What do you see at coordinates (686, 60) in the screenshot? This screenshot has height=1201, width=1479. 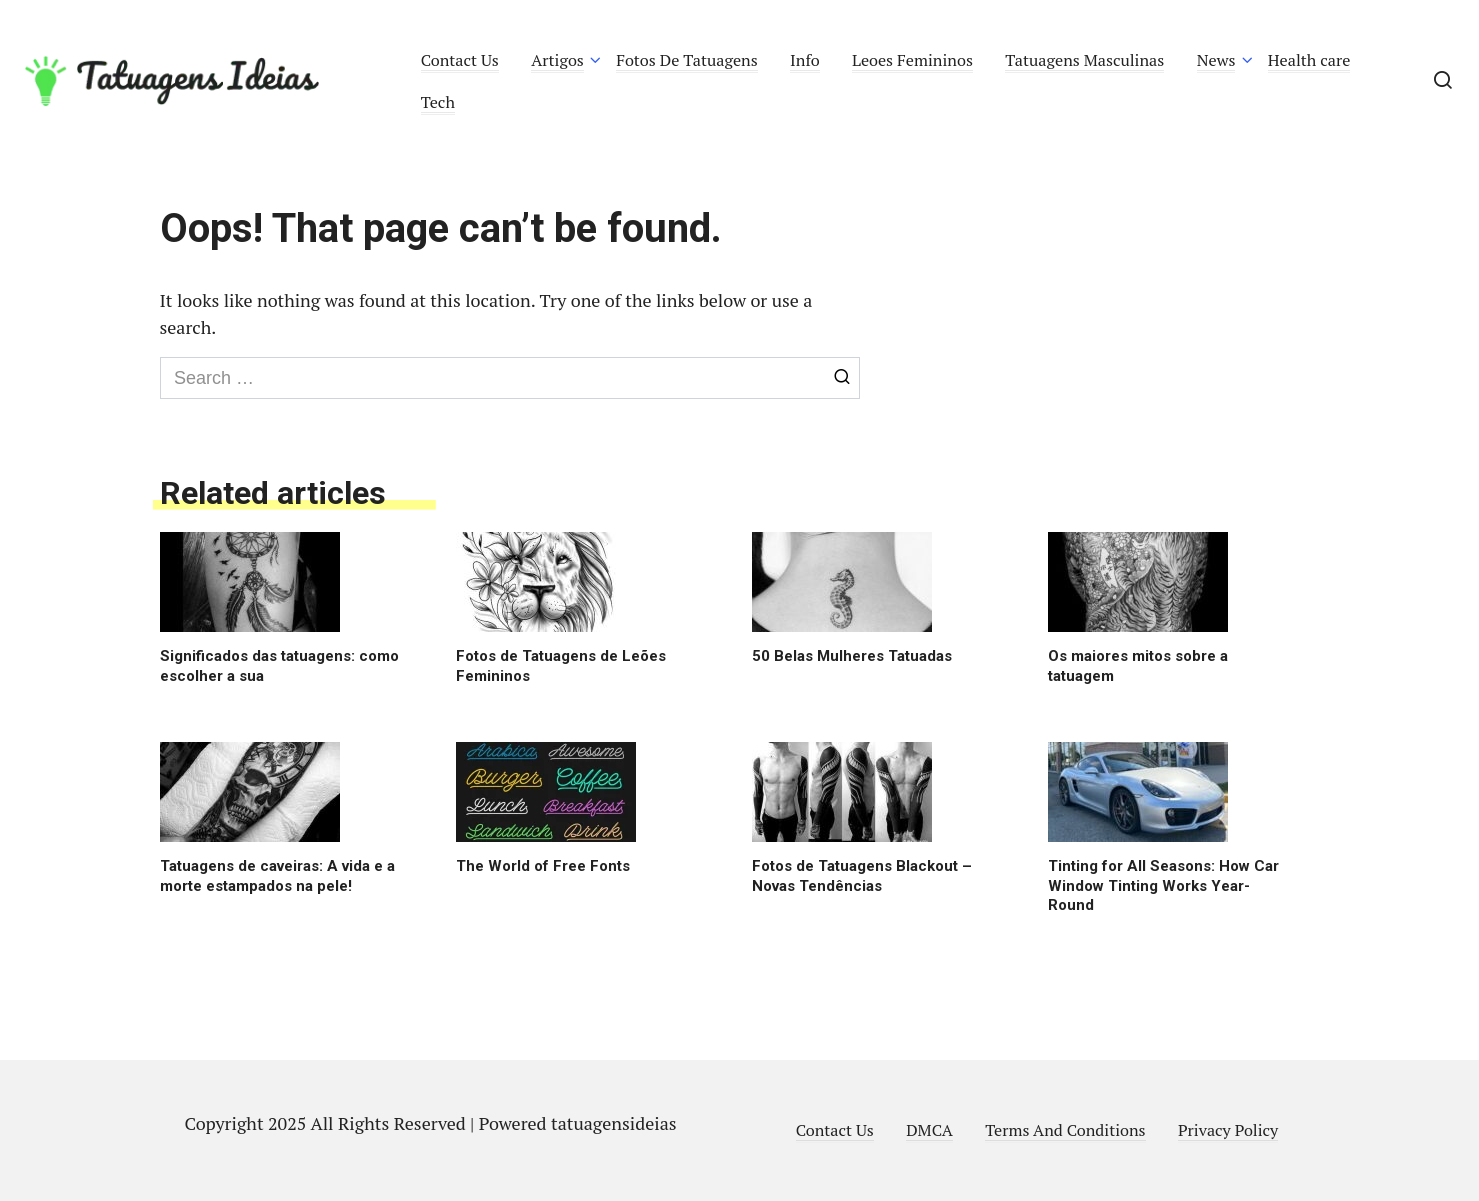 I see `Fotos De Tatuagens` at bounding box center [686, 60].